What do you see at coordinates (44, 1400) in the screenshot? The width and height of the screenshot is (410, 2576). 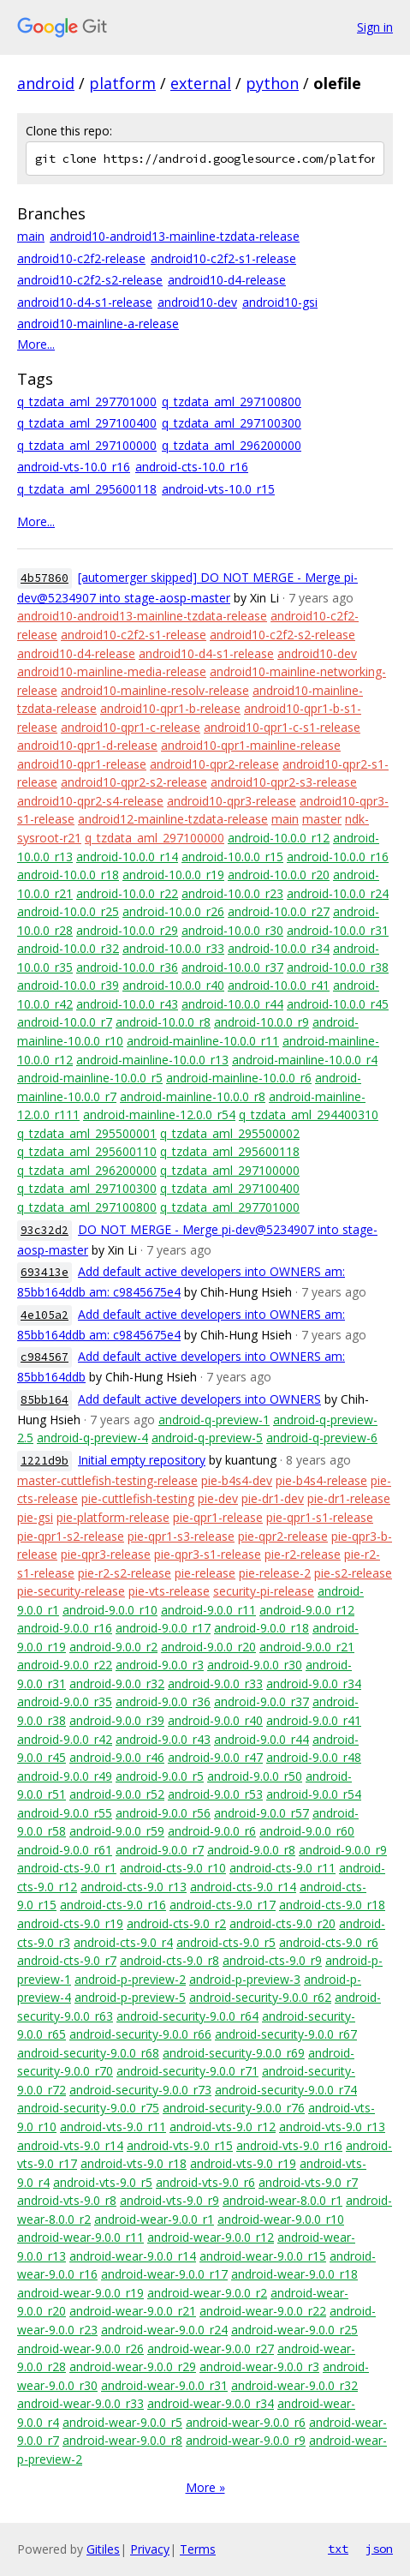 I see `85bb164` at bounding box center [44, 1400].